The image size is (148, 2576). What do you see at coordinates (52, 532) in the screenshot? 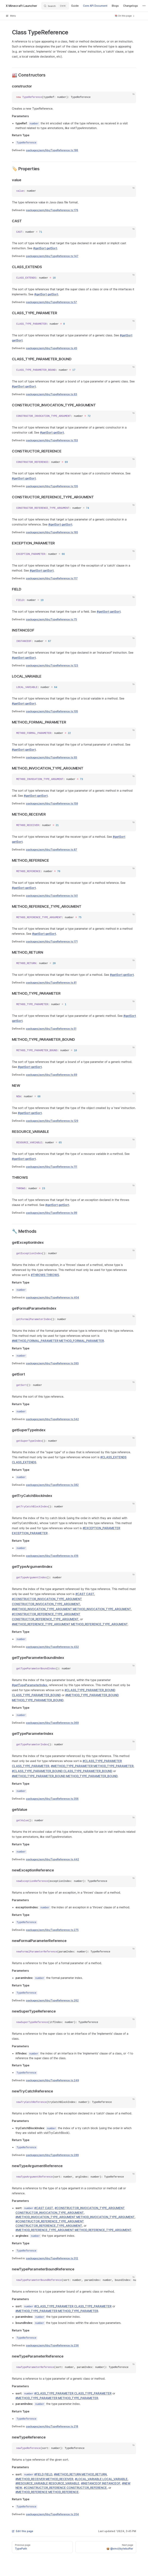
I see `packages/asm/libs/TypeReference.ts:165` at bounding box center [52, 532].